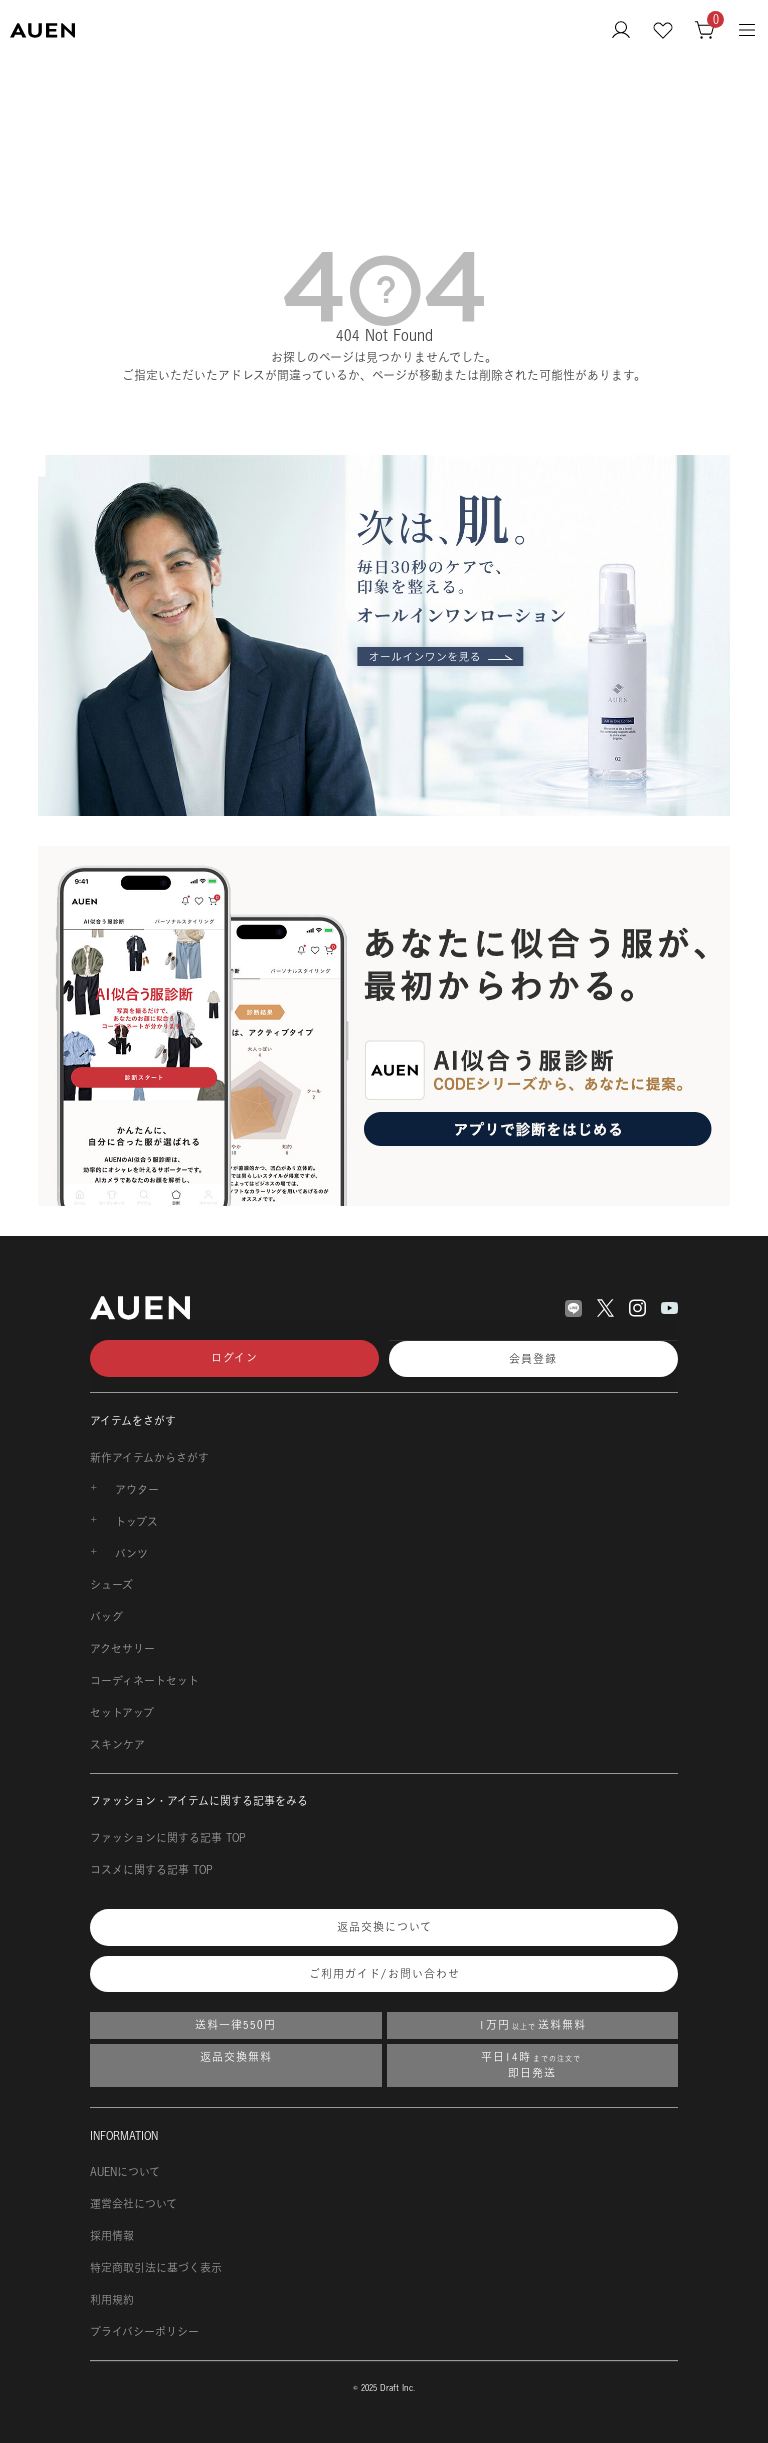  What do you see at coordinates (168, 1838) in the screenshot?
I see `ファッションに関する記事 TOP` at bounding box center [168, 1838].